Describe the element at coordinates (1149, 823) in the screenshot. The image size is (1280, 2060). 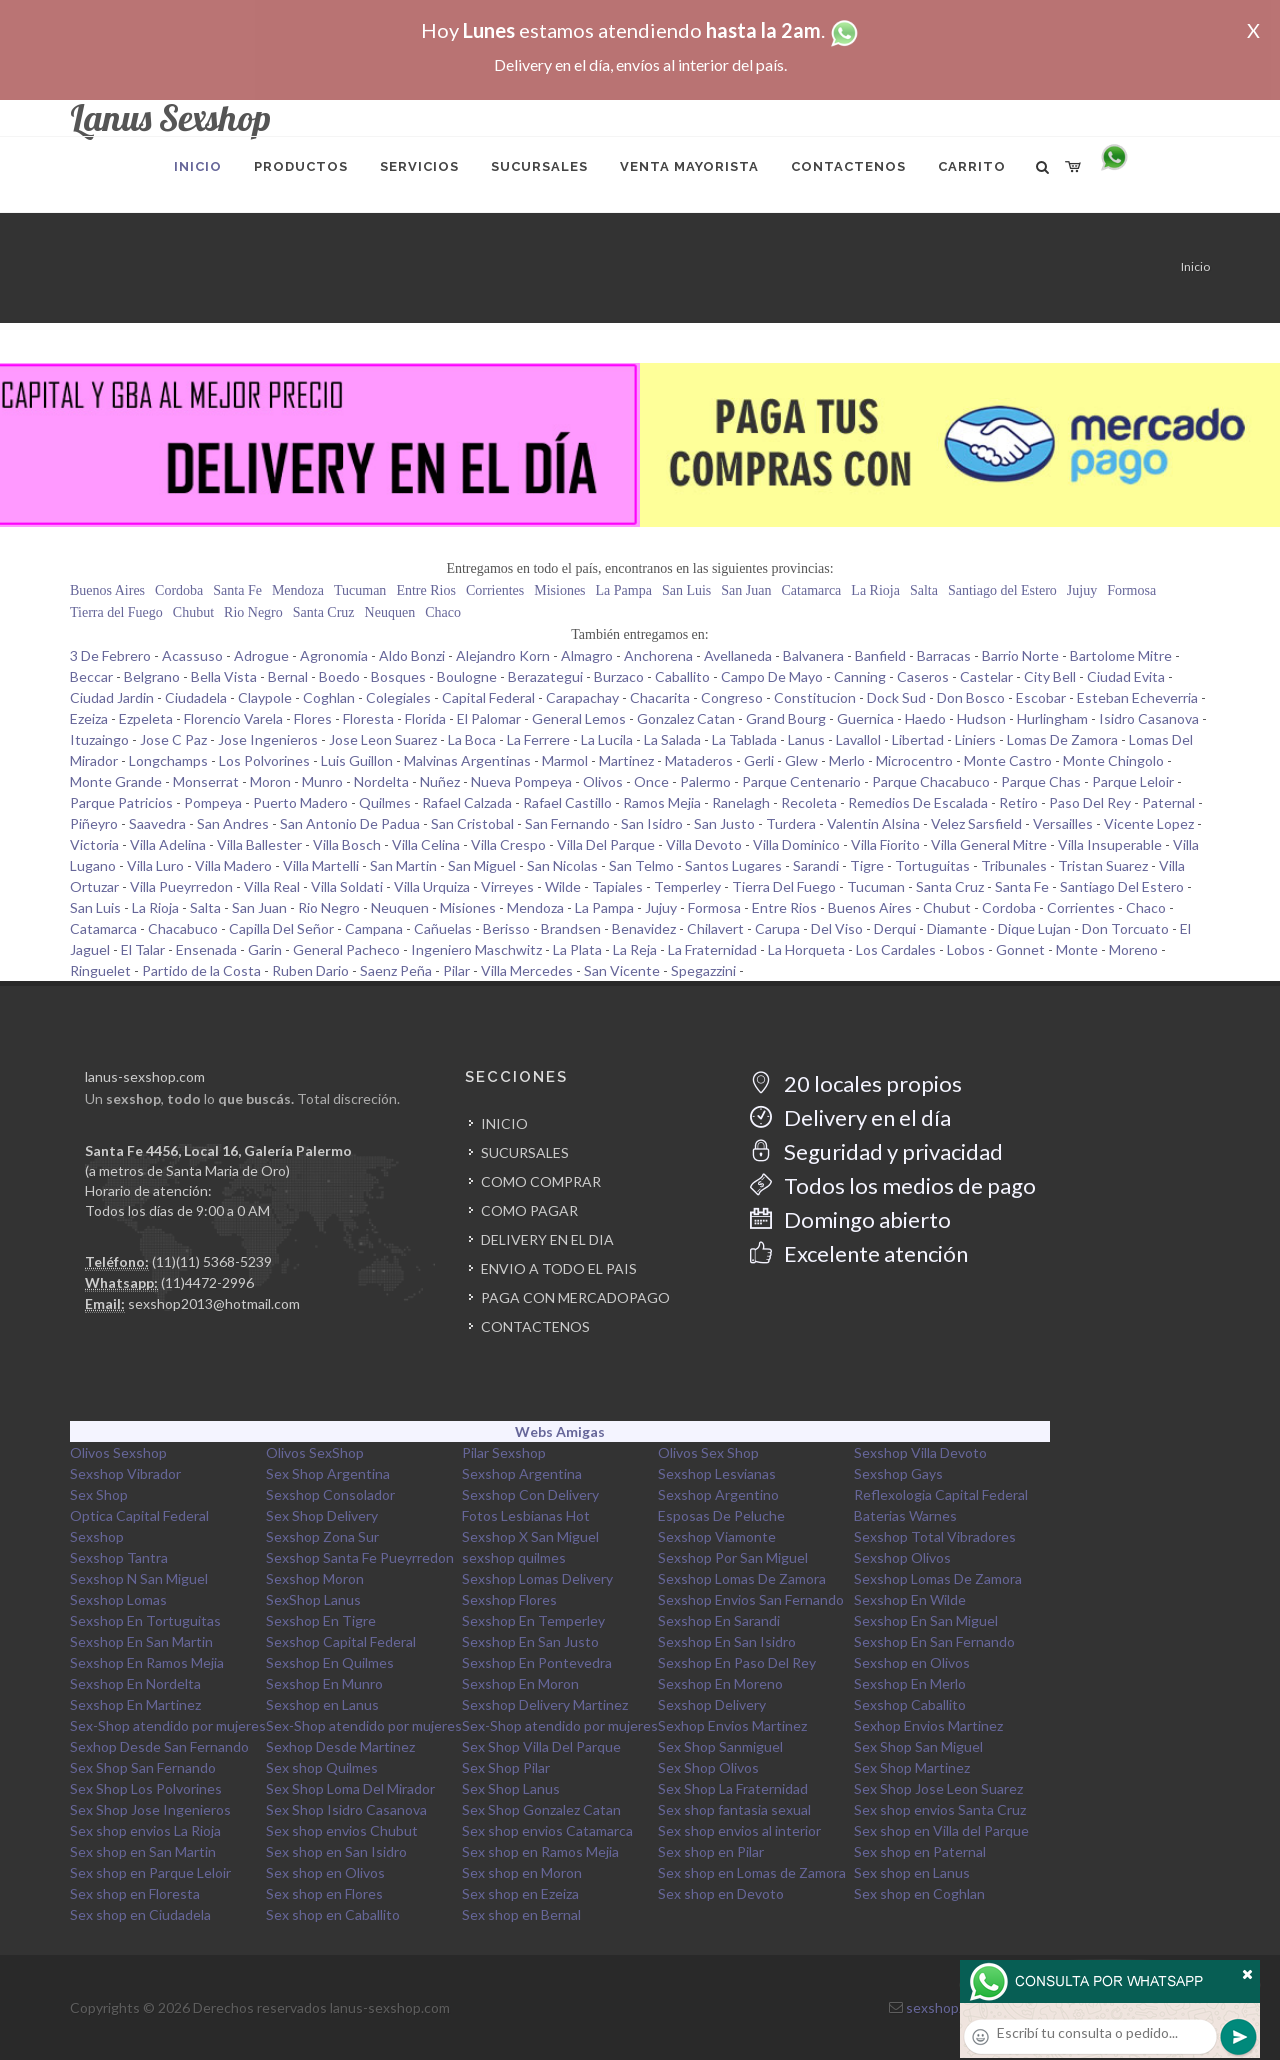
I see `Vicente Lopez` at that location.